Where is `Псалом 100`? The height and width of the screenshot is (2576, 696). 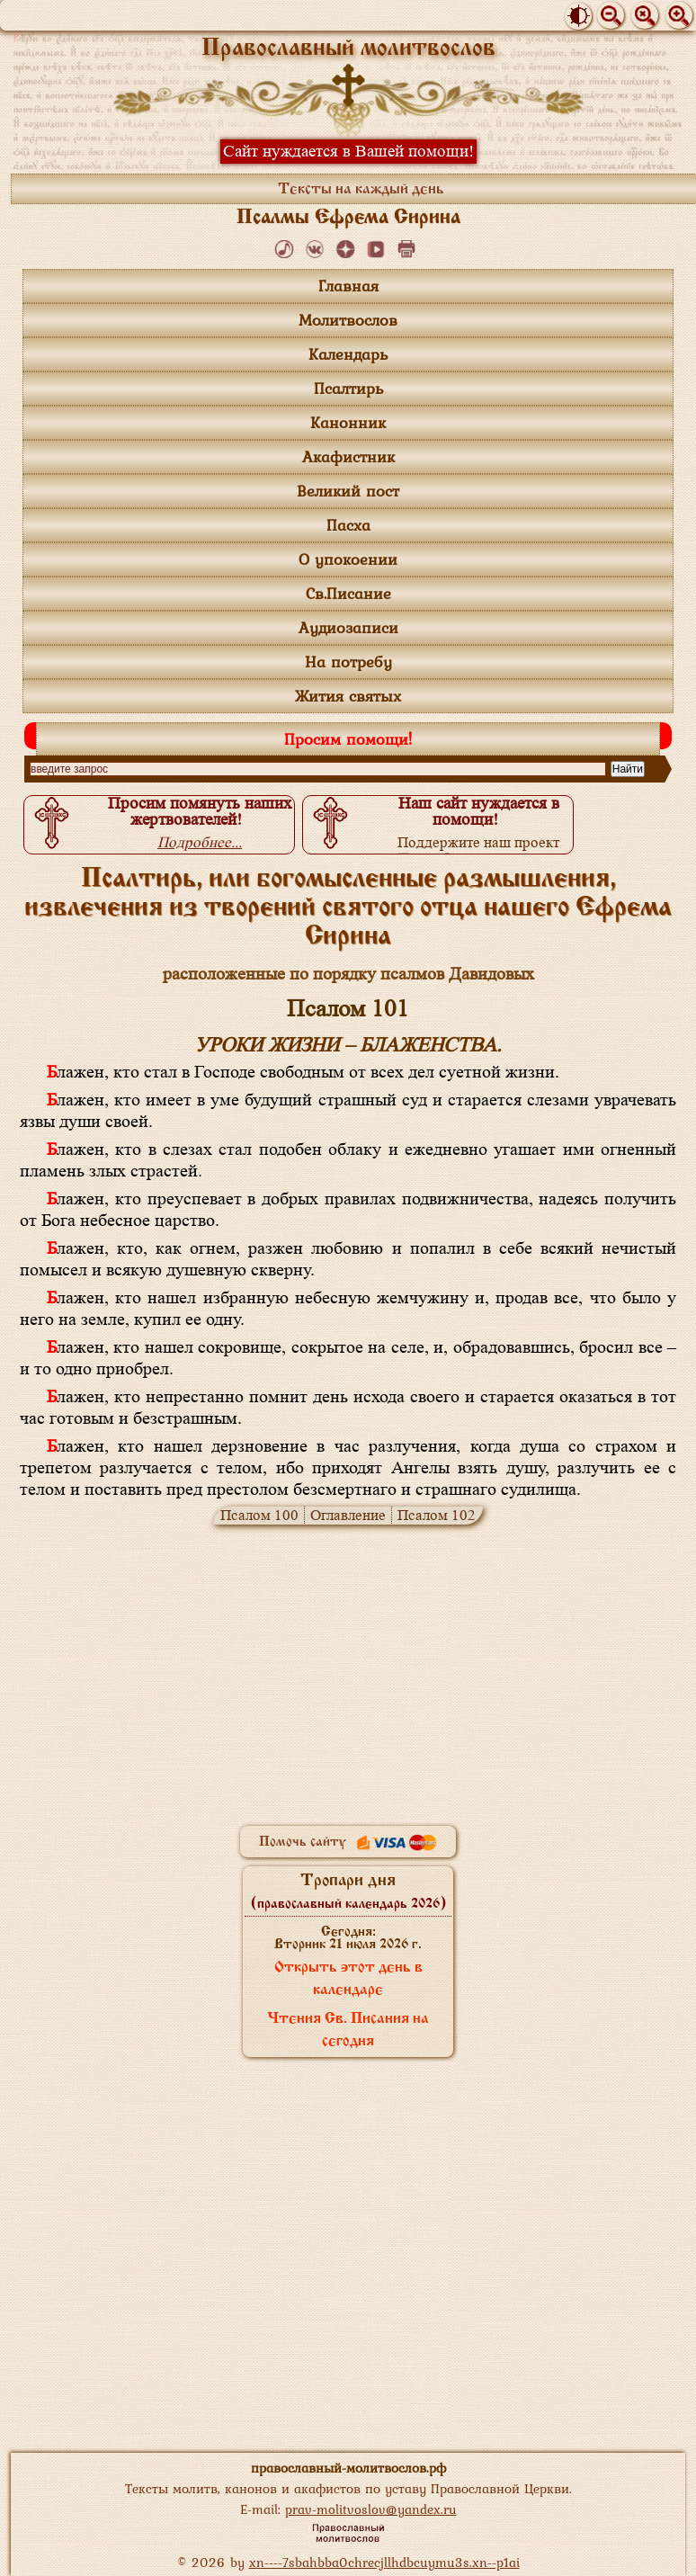 Псалом 100 is located at coordinates (259, 1515).